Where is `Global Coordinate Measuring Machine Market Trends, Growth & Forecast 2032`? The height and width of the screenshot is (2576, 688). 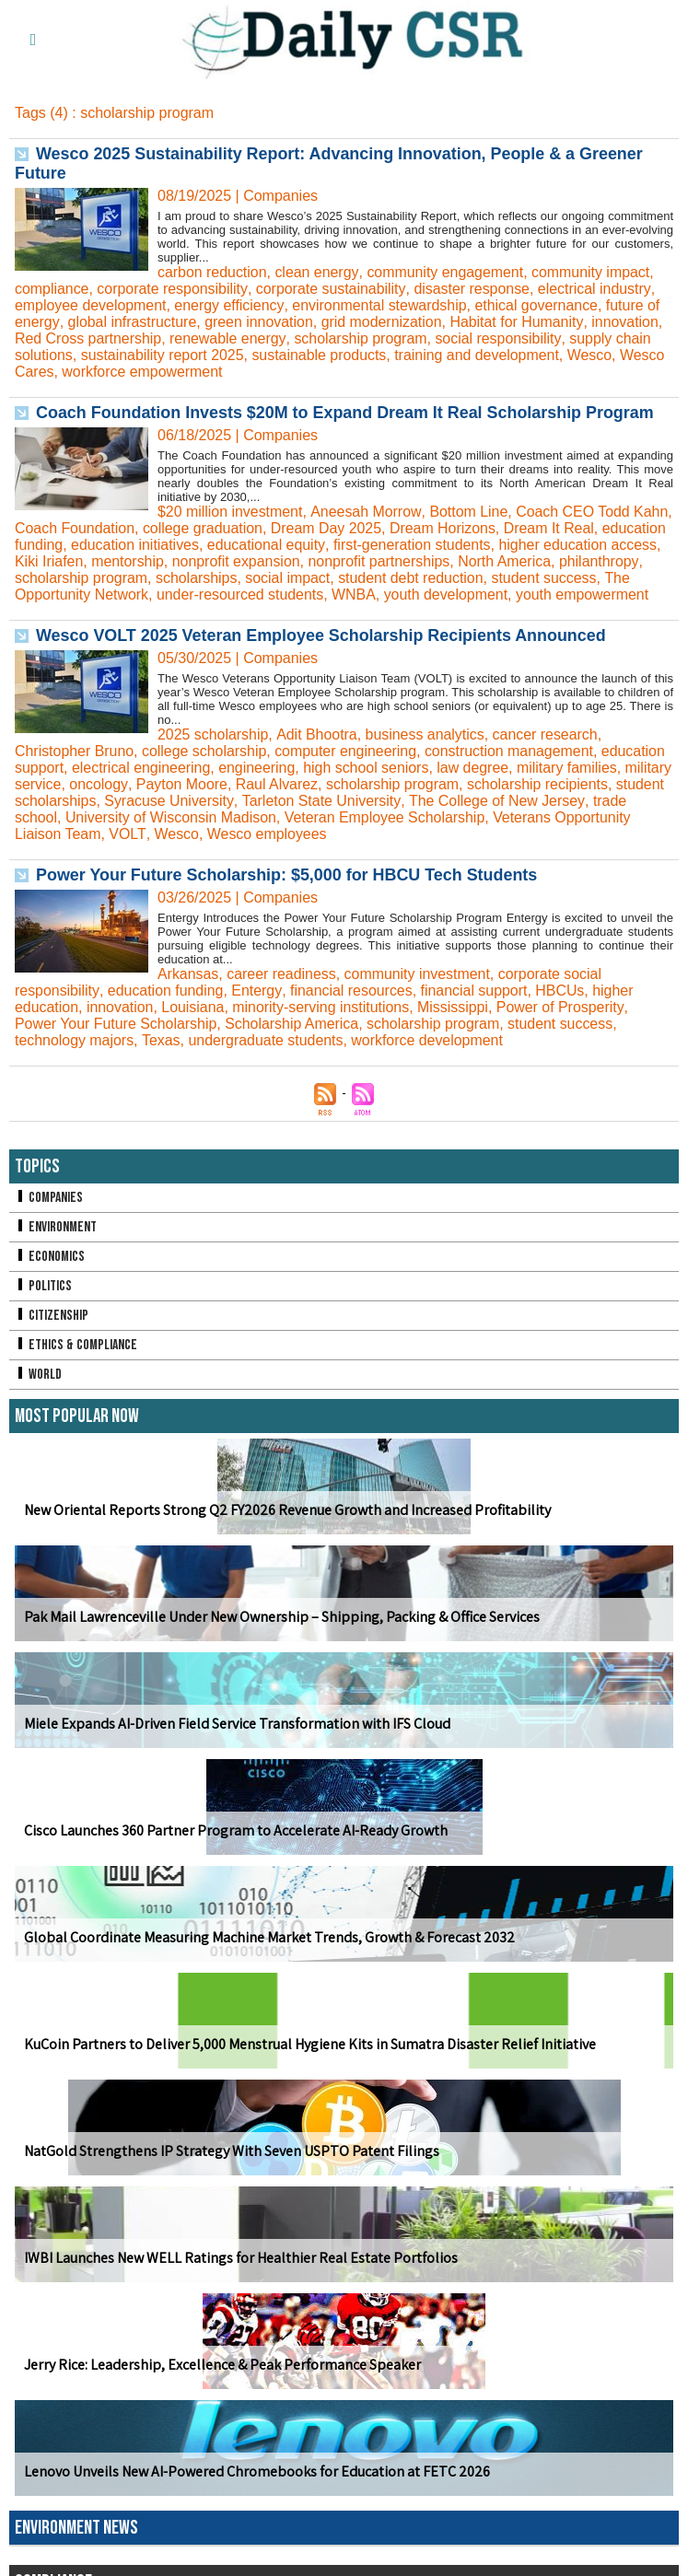
Global Coordinate Measuring Machine Market Trends, Growth & Forecast 2032 is located at coordinates (269, 1954).